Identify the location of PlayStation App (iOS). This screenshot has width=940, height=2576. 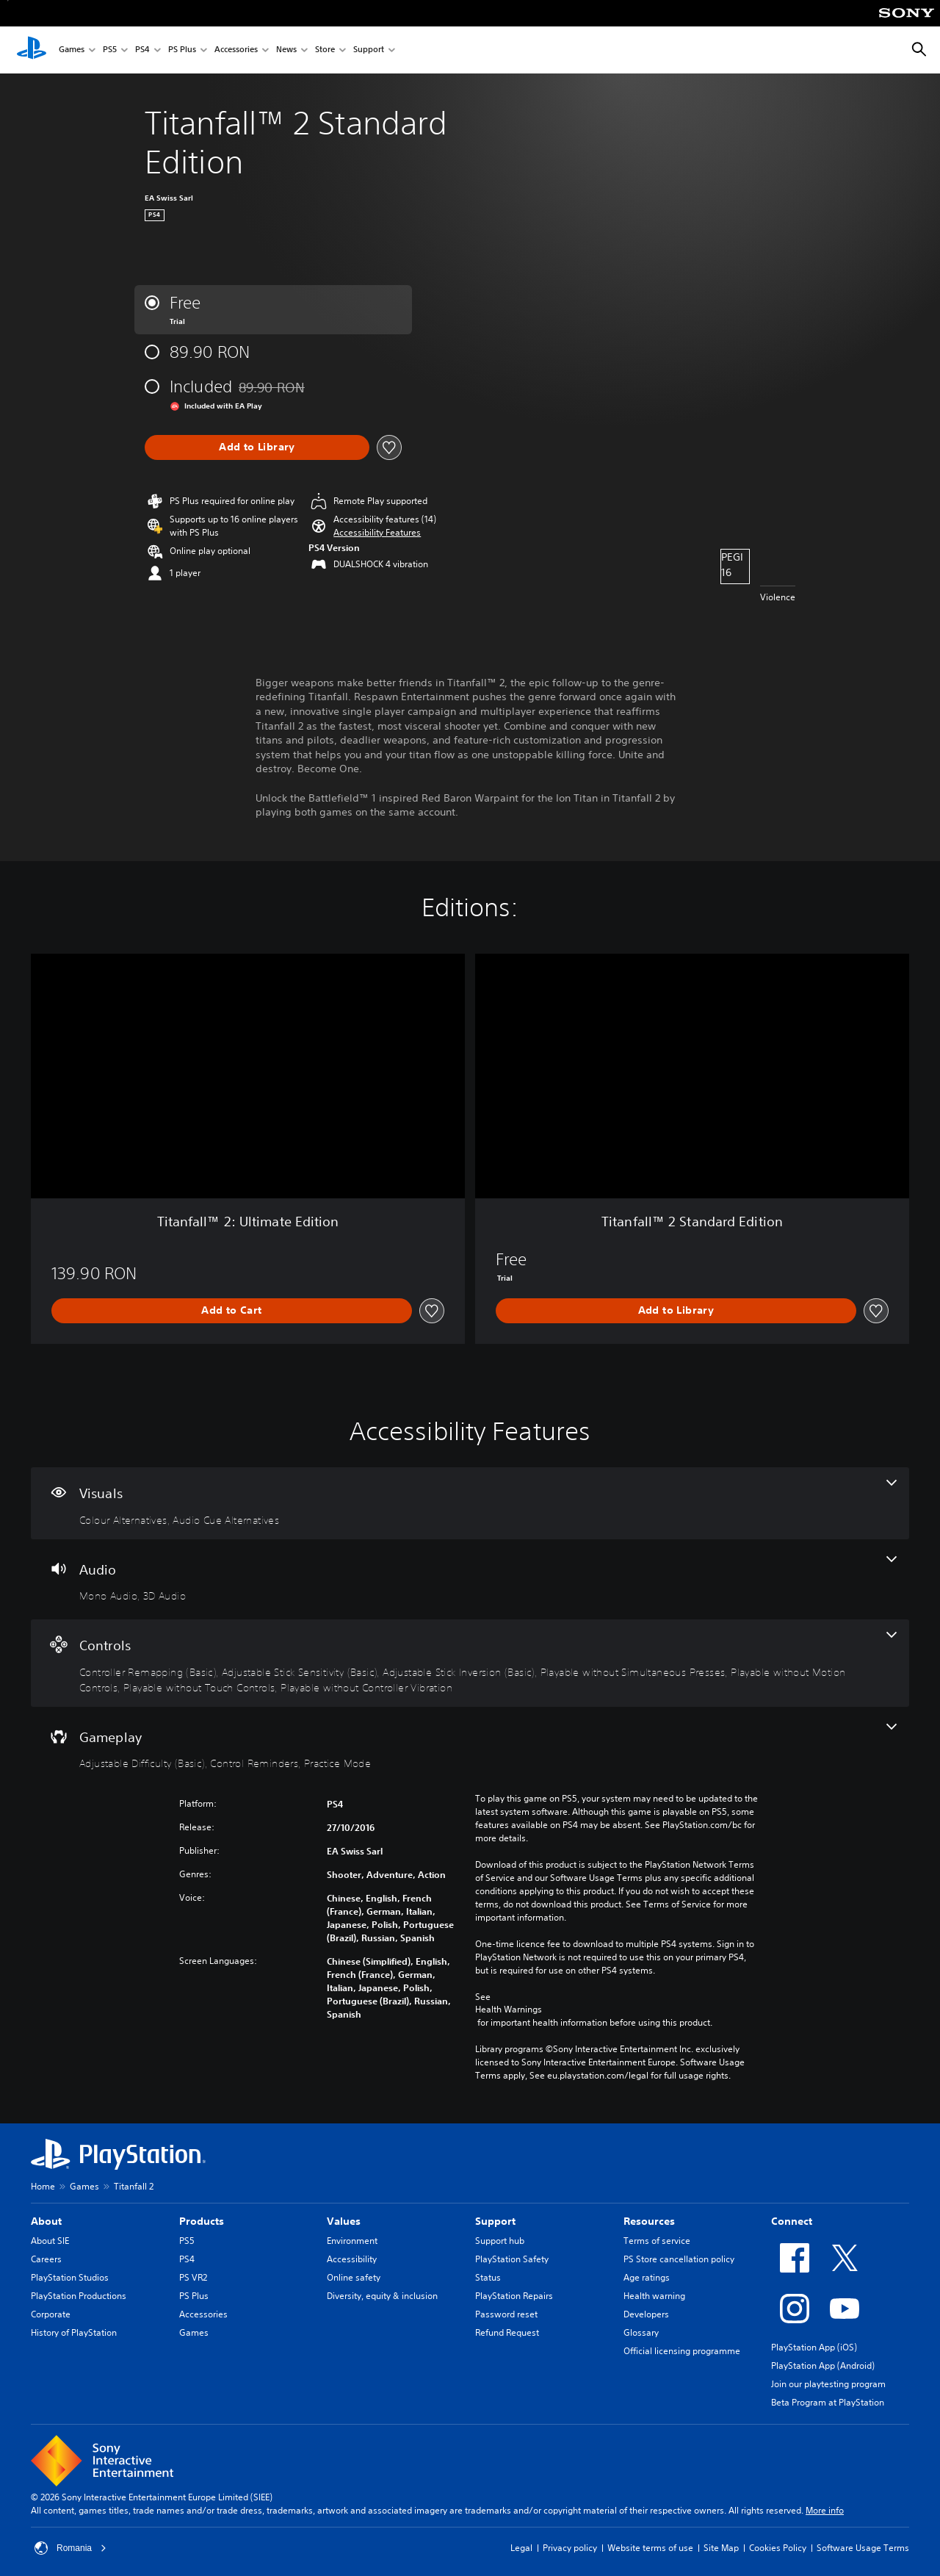
(814, 2347).